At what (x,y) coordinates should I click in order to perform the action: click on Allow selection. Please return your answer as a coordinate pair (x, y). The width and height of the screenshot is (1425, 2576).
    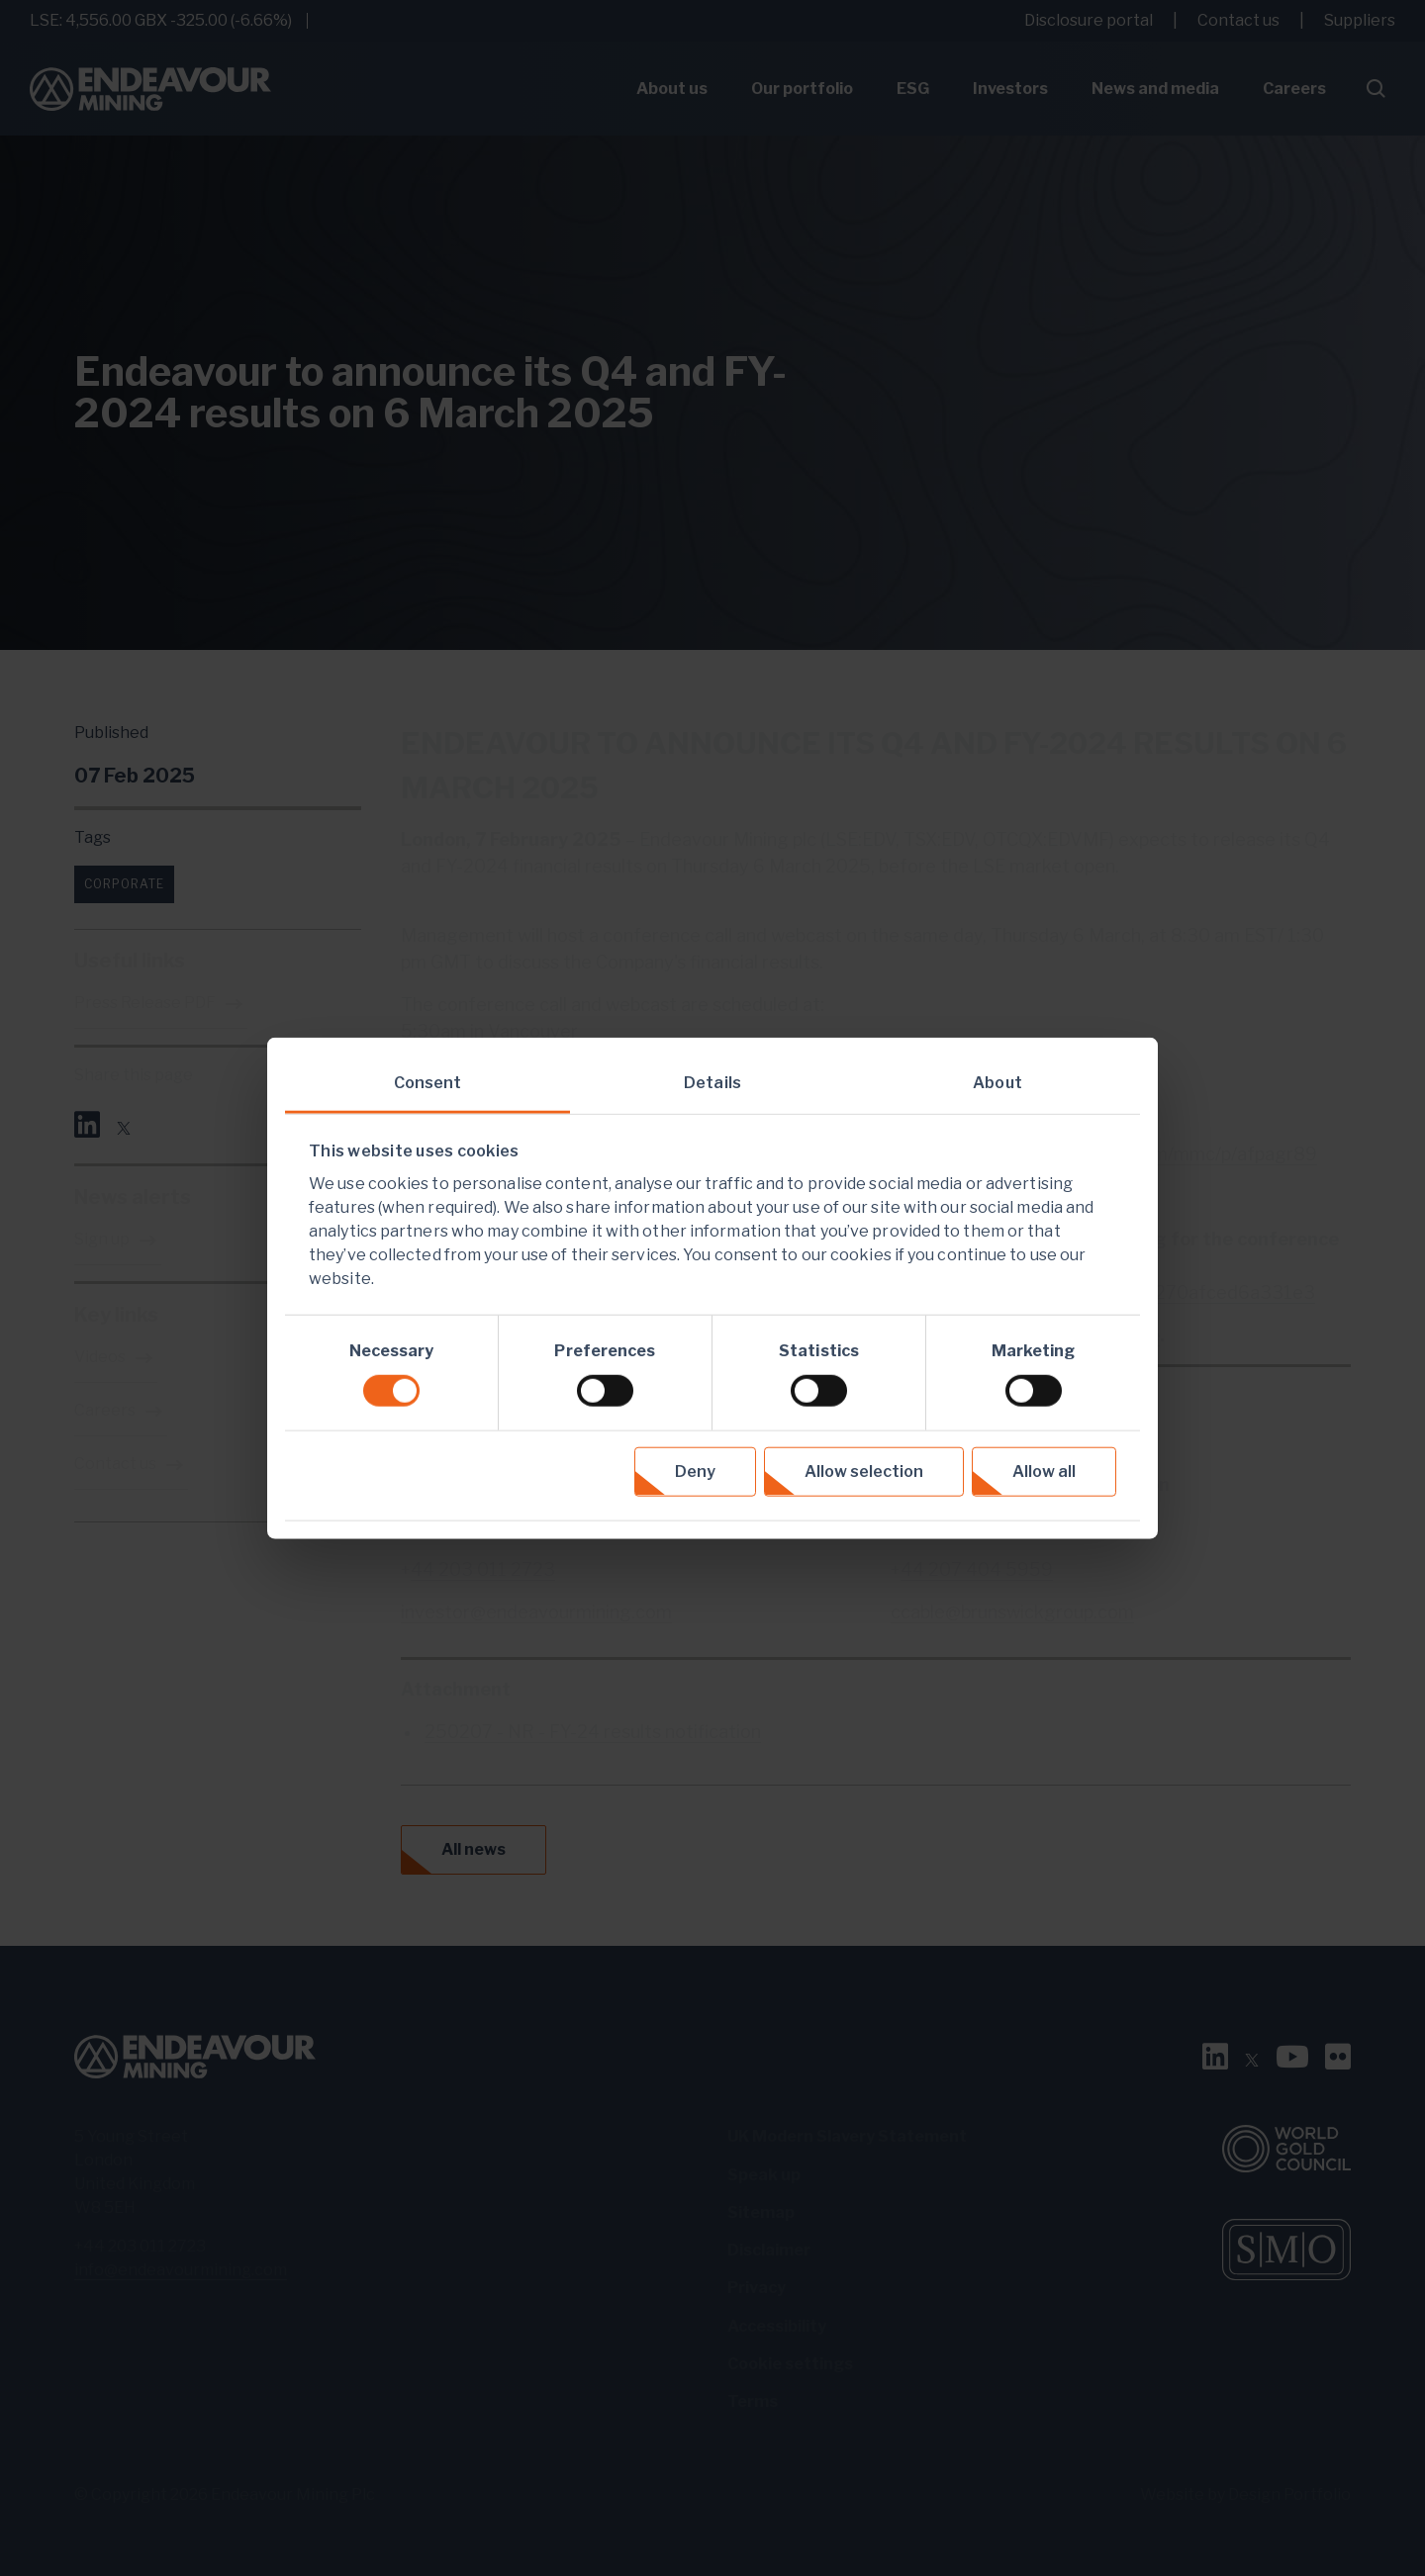
    Looking at the image, I should click on (864, 1470).